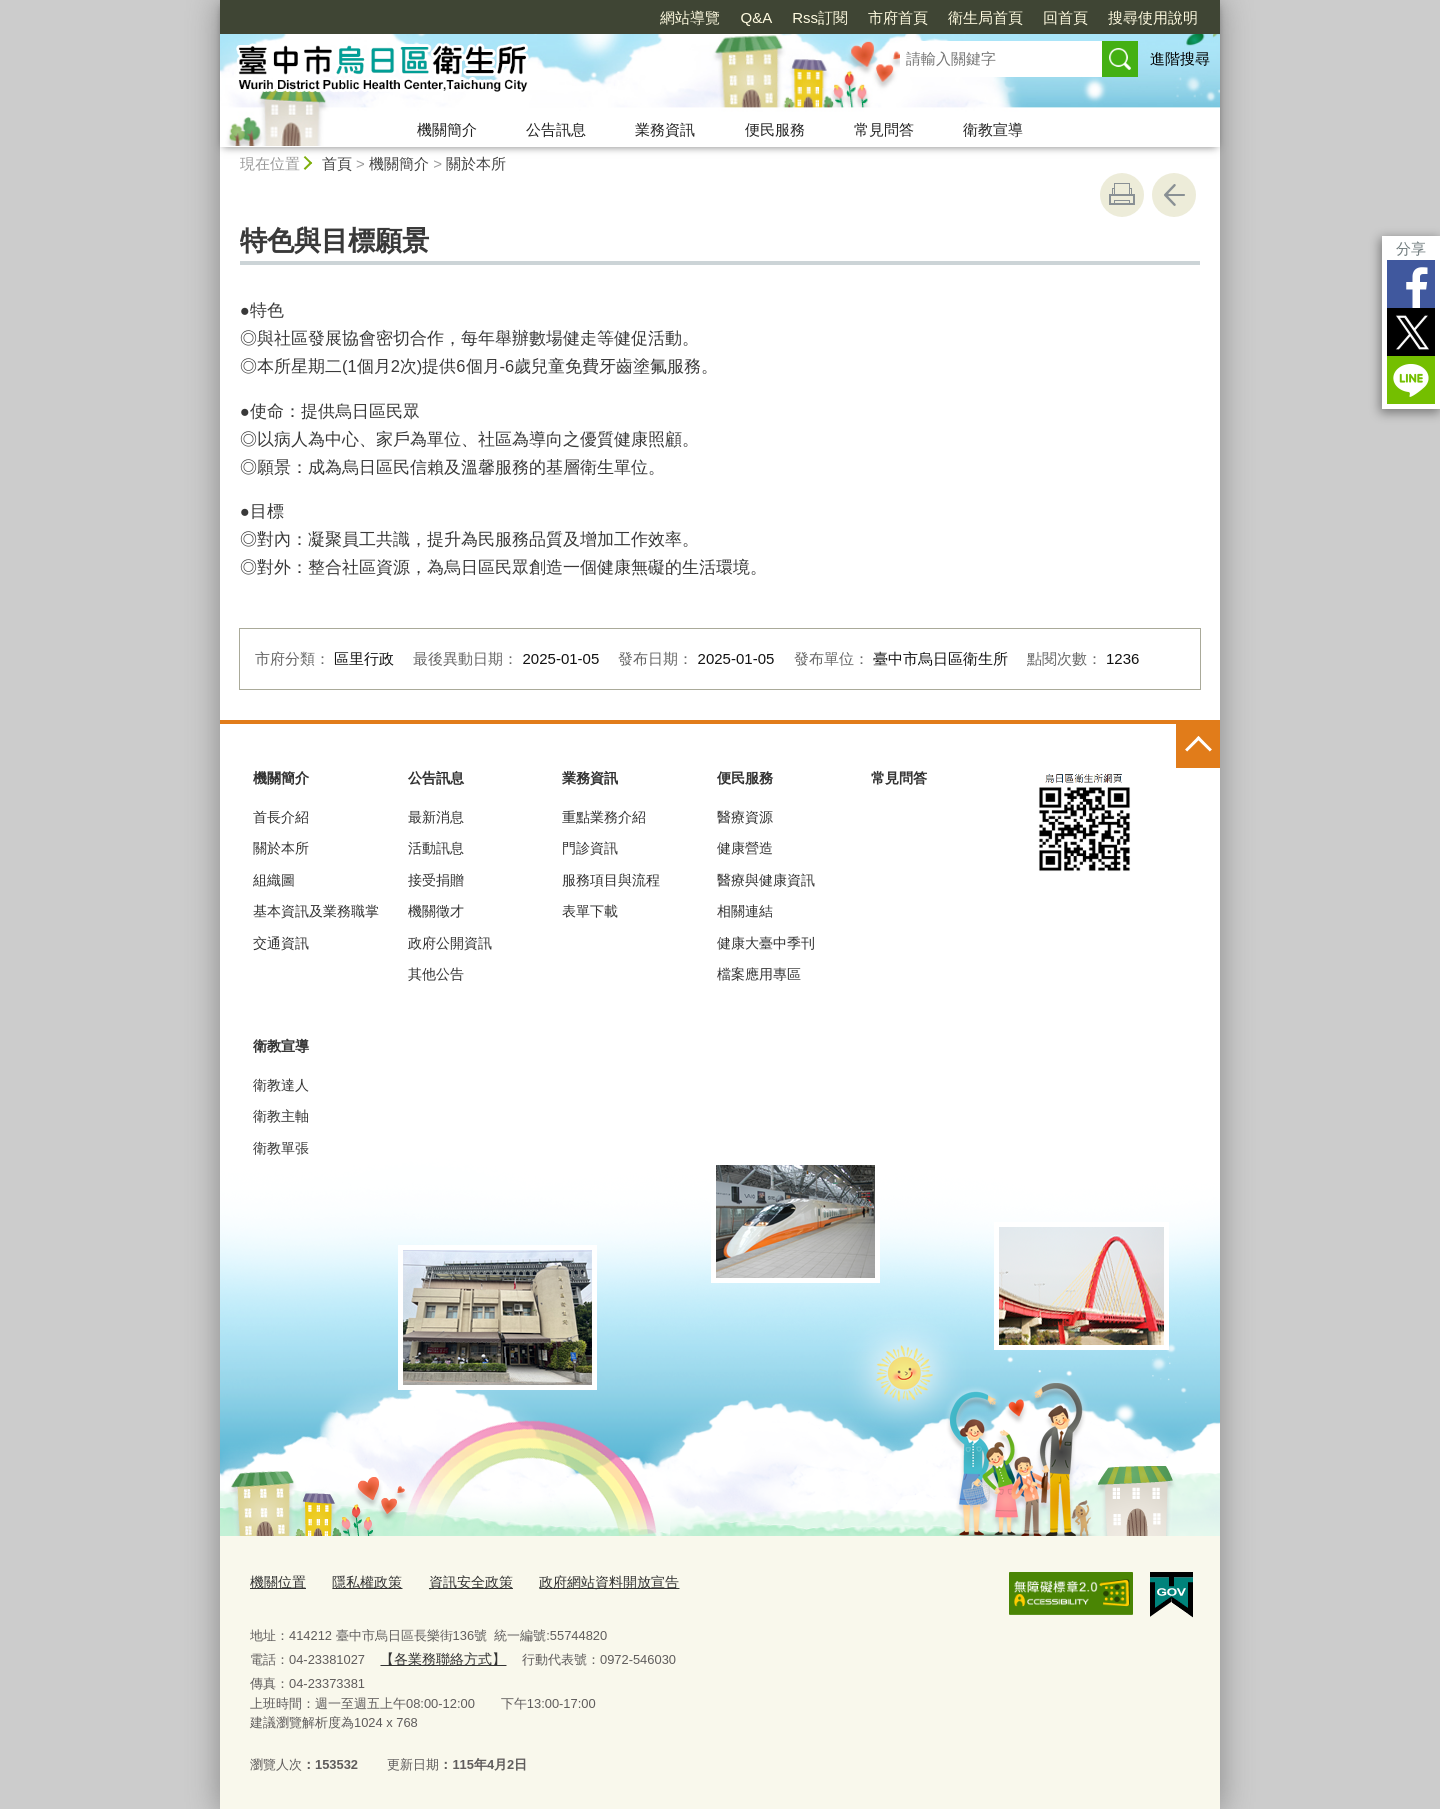 The height and width of the screenshot is (1809, 1440). What do you see at coordinates (898, 17) in the screenshot?
I see `市府首頁` at bounding box center [898, 17].